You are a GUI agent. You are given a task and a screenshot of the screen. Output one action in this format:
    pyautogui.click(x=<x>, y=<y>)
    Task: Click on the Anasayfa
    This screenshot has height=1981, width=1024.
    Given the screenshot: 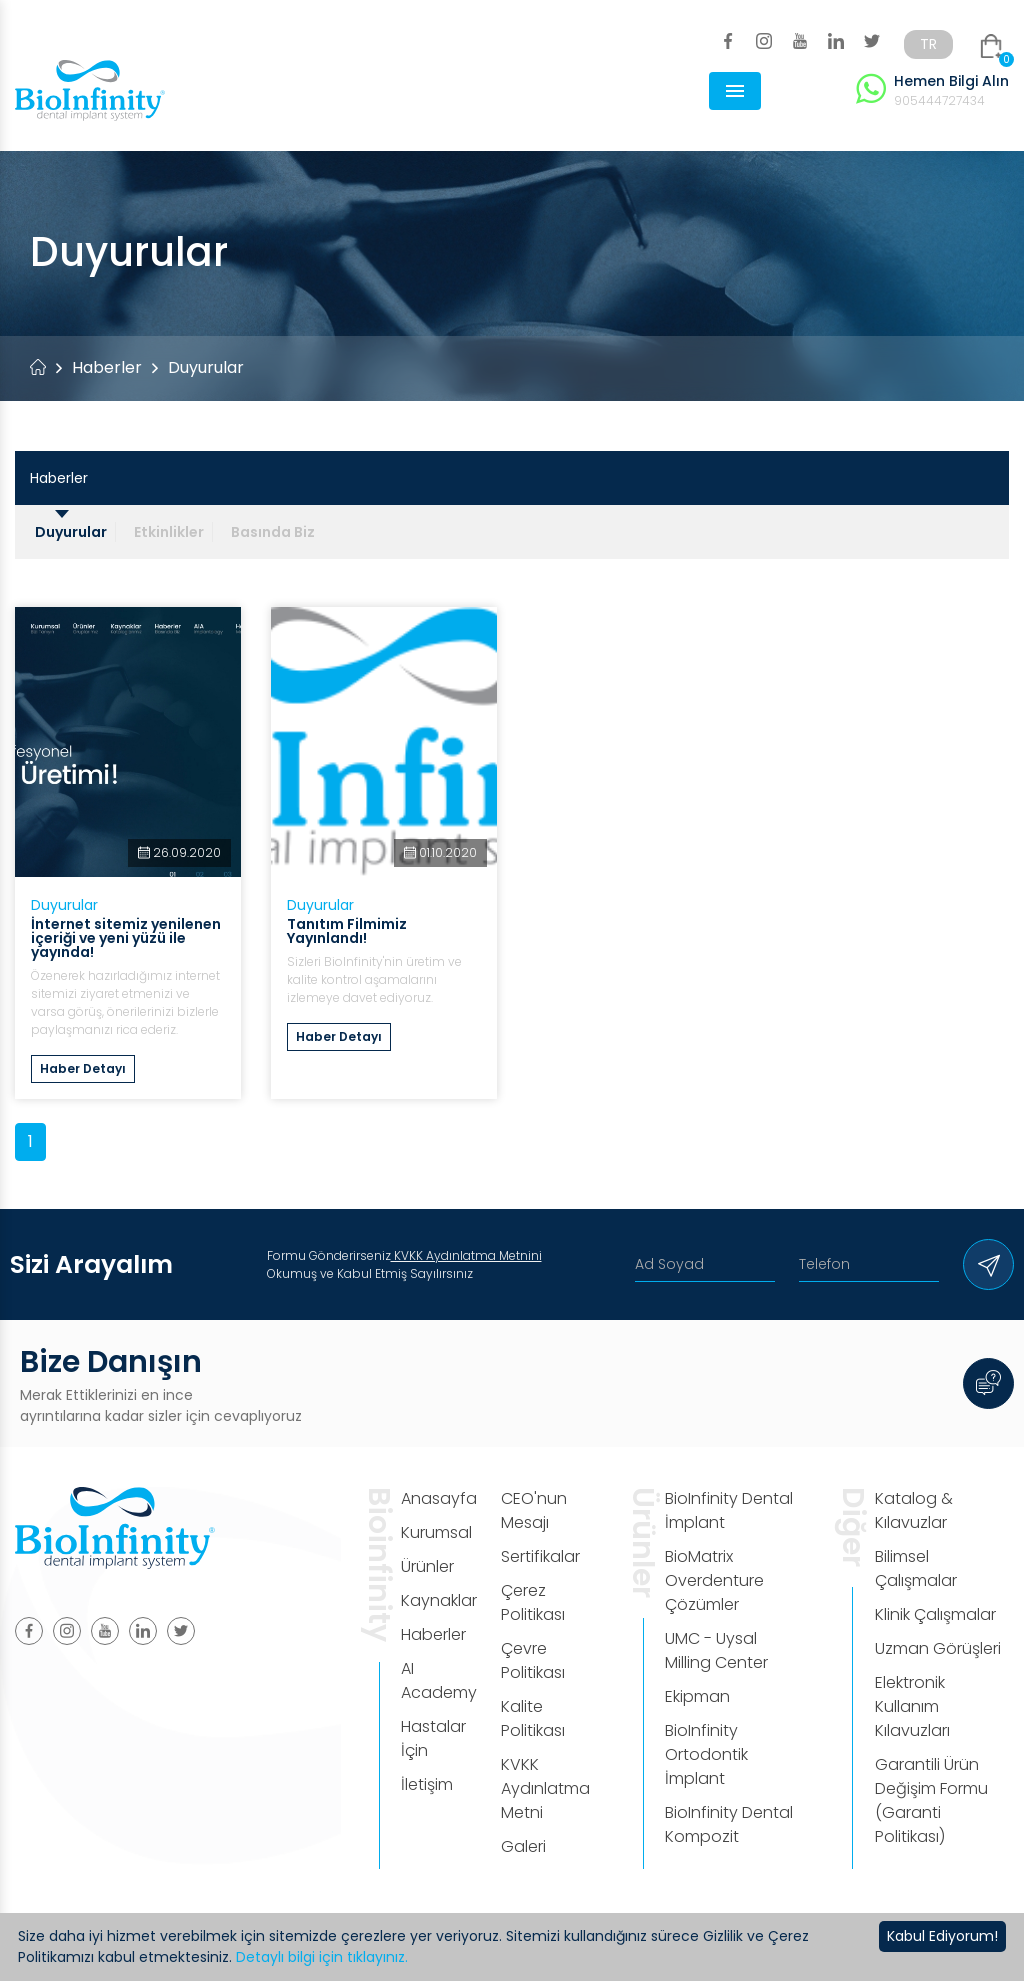 What is the action you would take?
    pyautogui.click(x=439, y=1498)
    